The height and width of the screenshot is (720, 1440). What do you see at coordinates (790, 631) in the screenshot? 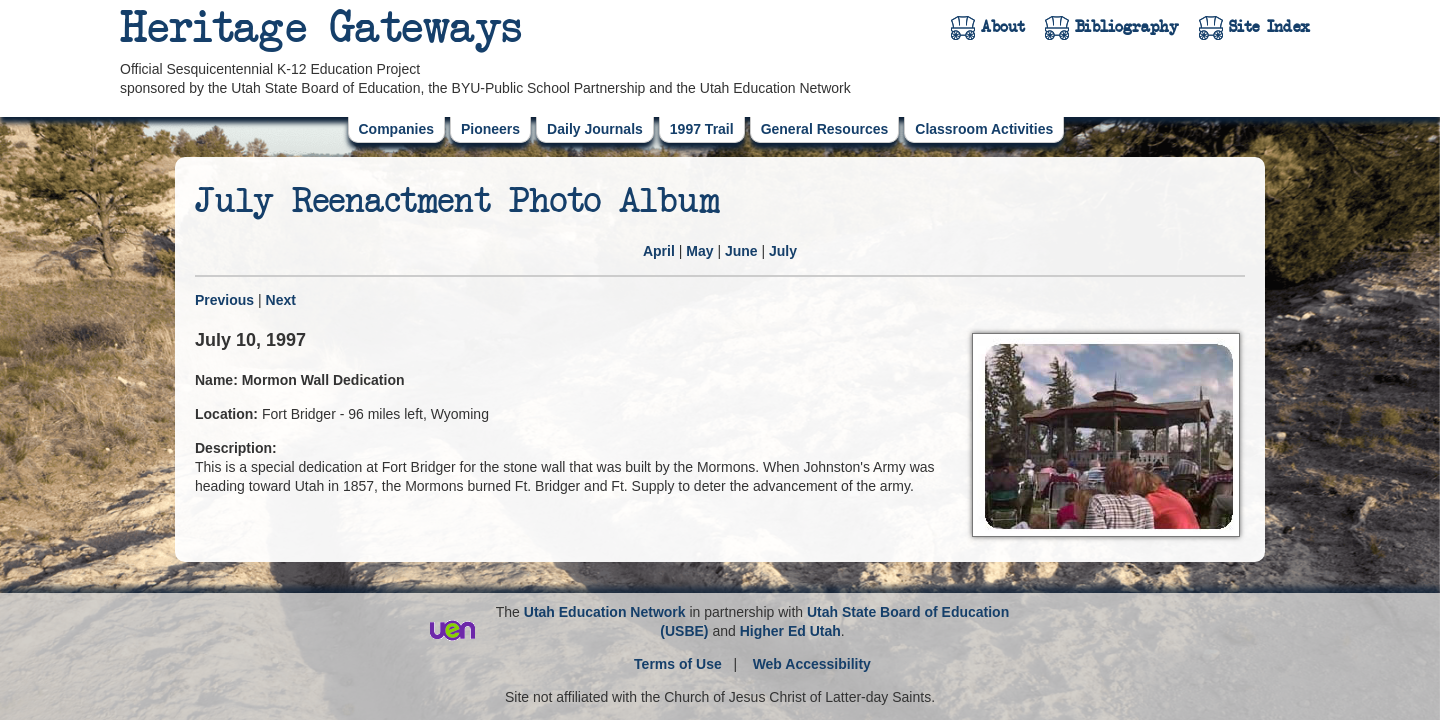
I see `Higher Ed Utah` at bounding box center [790, 631].